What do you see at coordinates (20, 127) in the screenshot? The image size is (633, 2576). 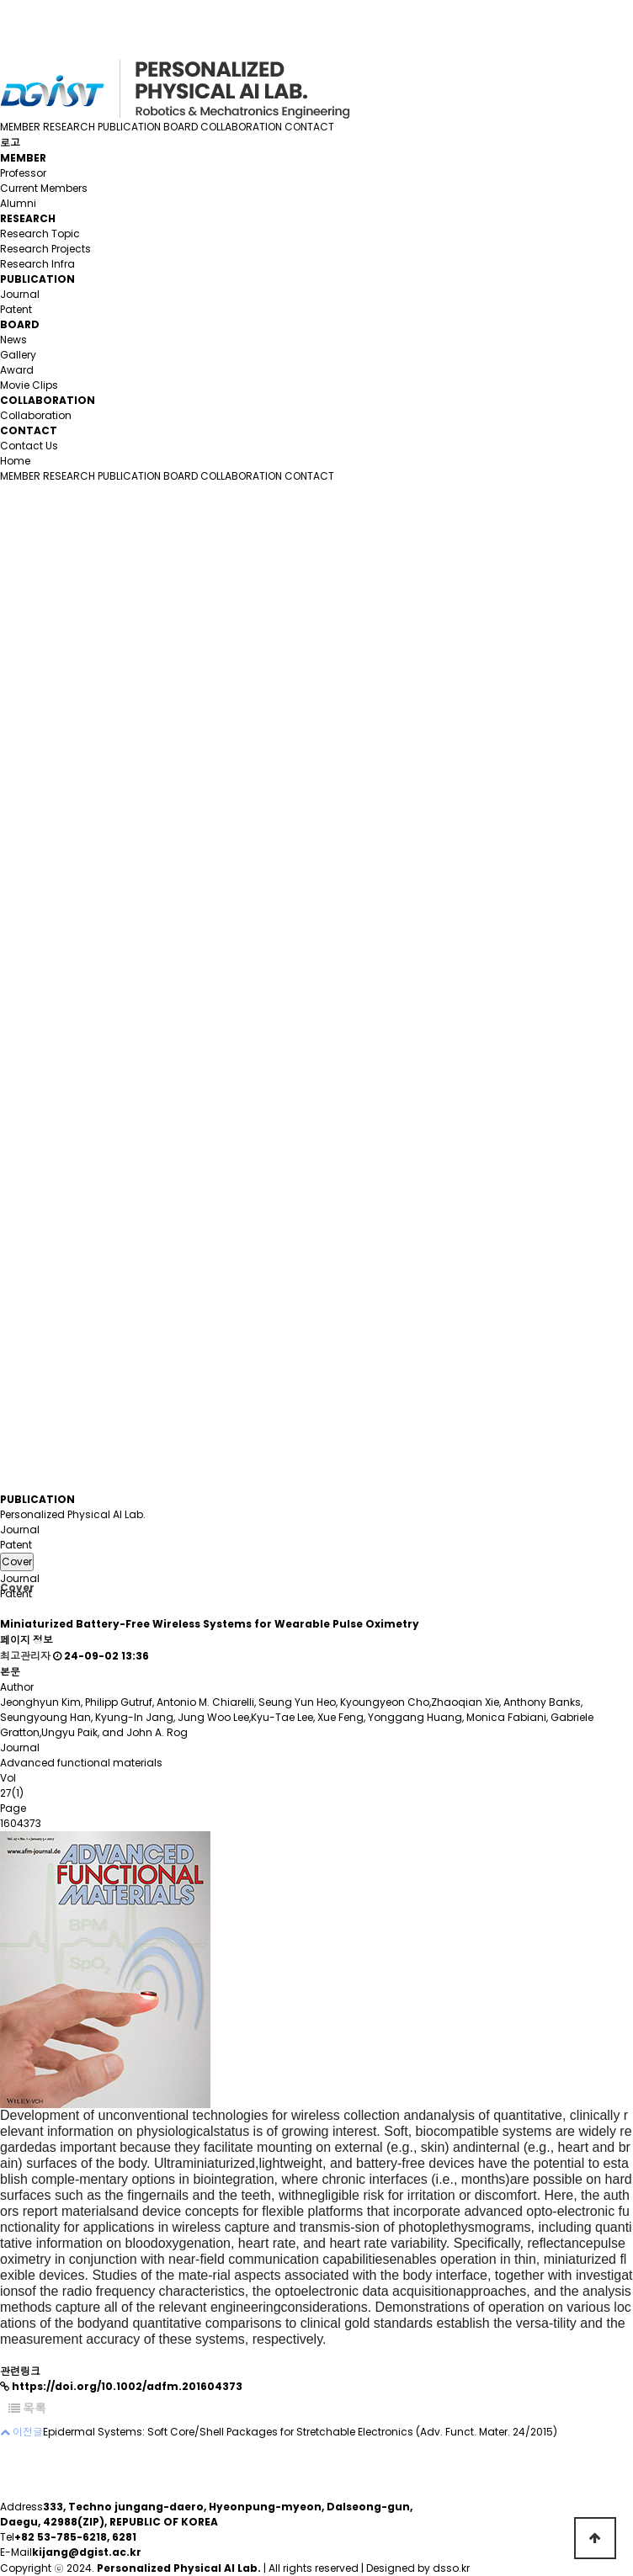 I see `MEMBER` at bounding box center [20, 127].